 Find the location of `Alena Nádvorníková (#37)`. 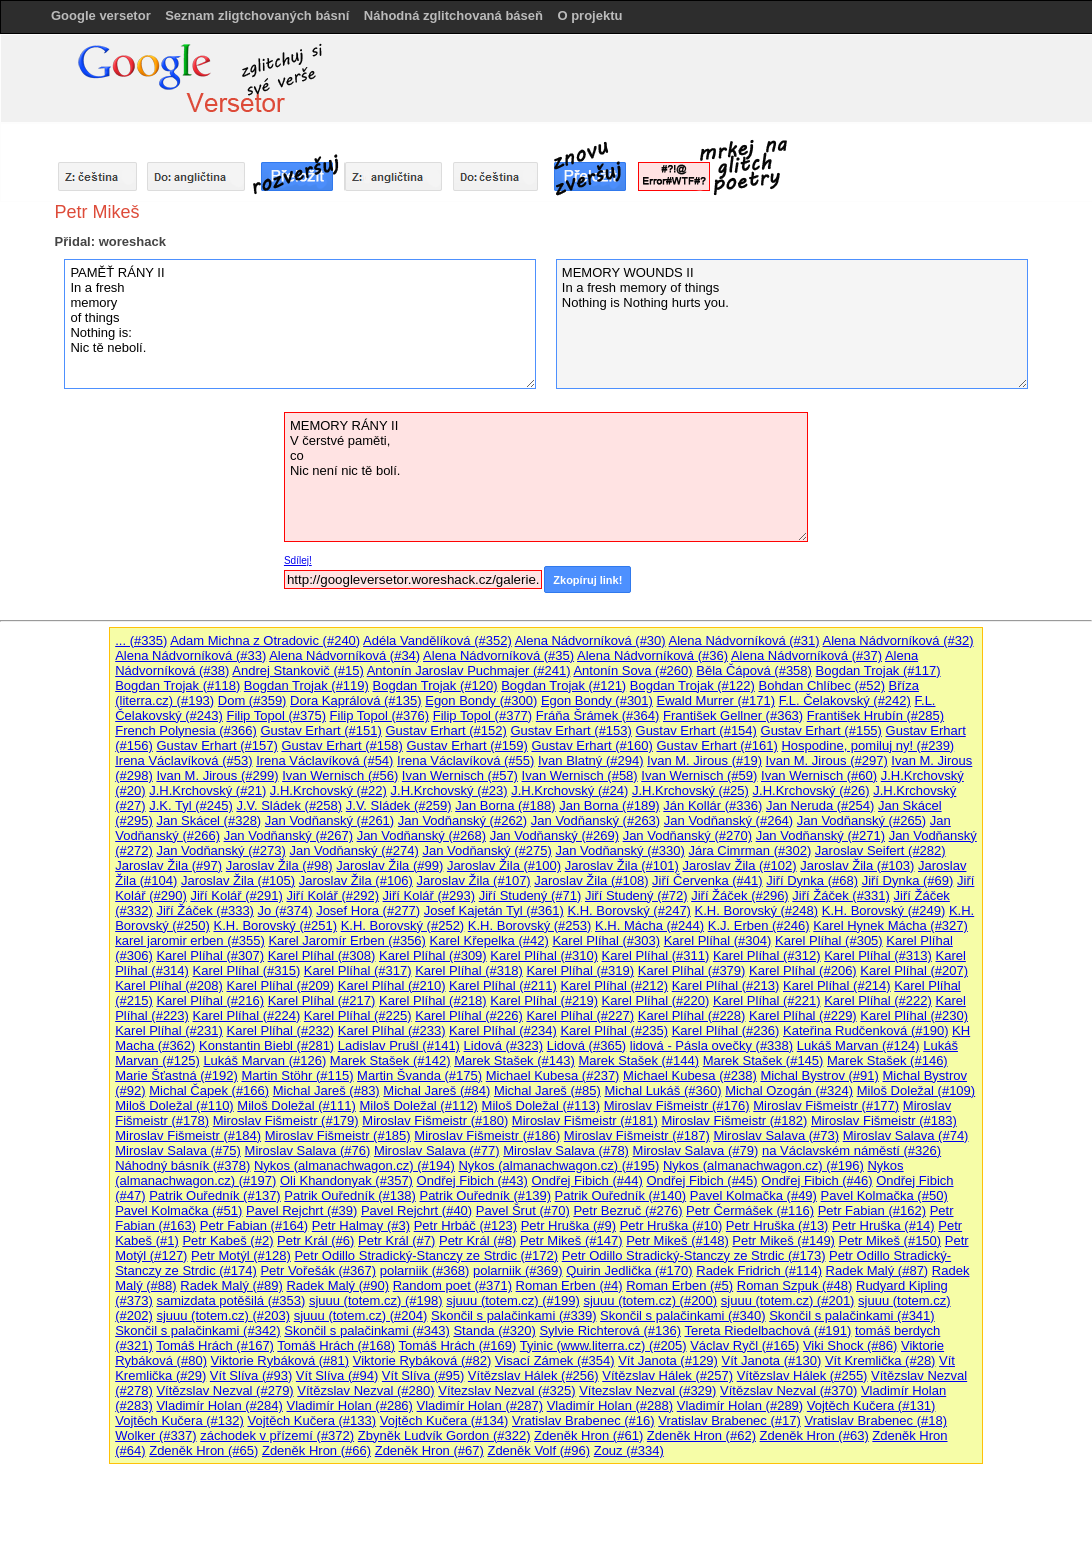

Alena Nádvorníková (#37) is located at coordinates (806, 655).